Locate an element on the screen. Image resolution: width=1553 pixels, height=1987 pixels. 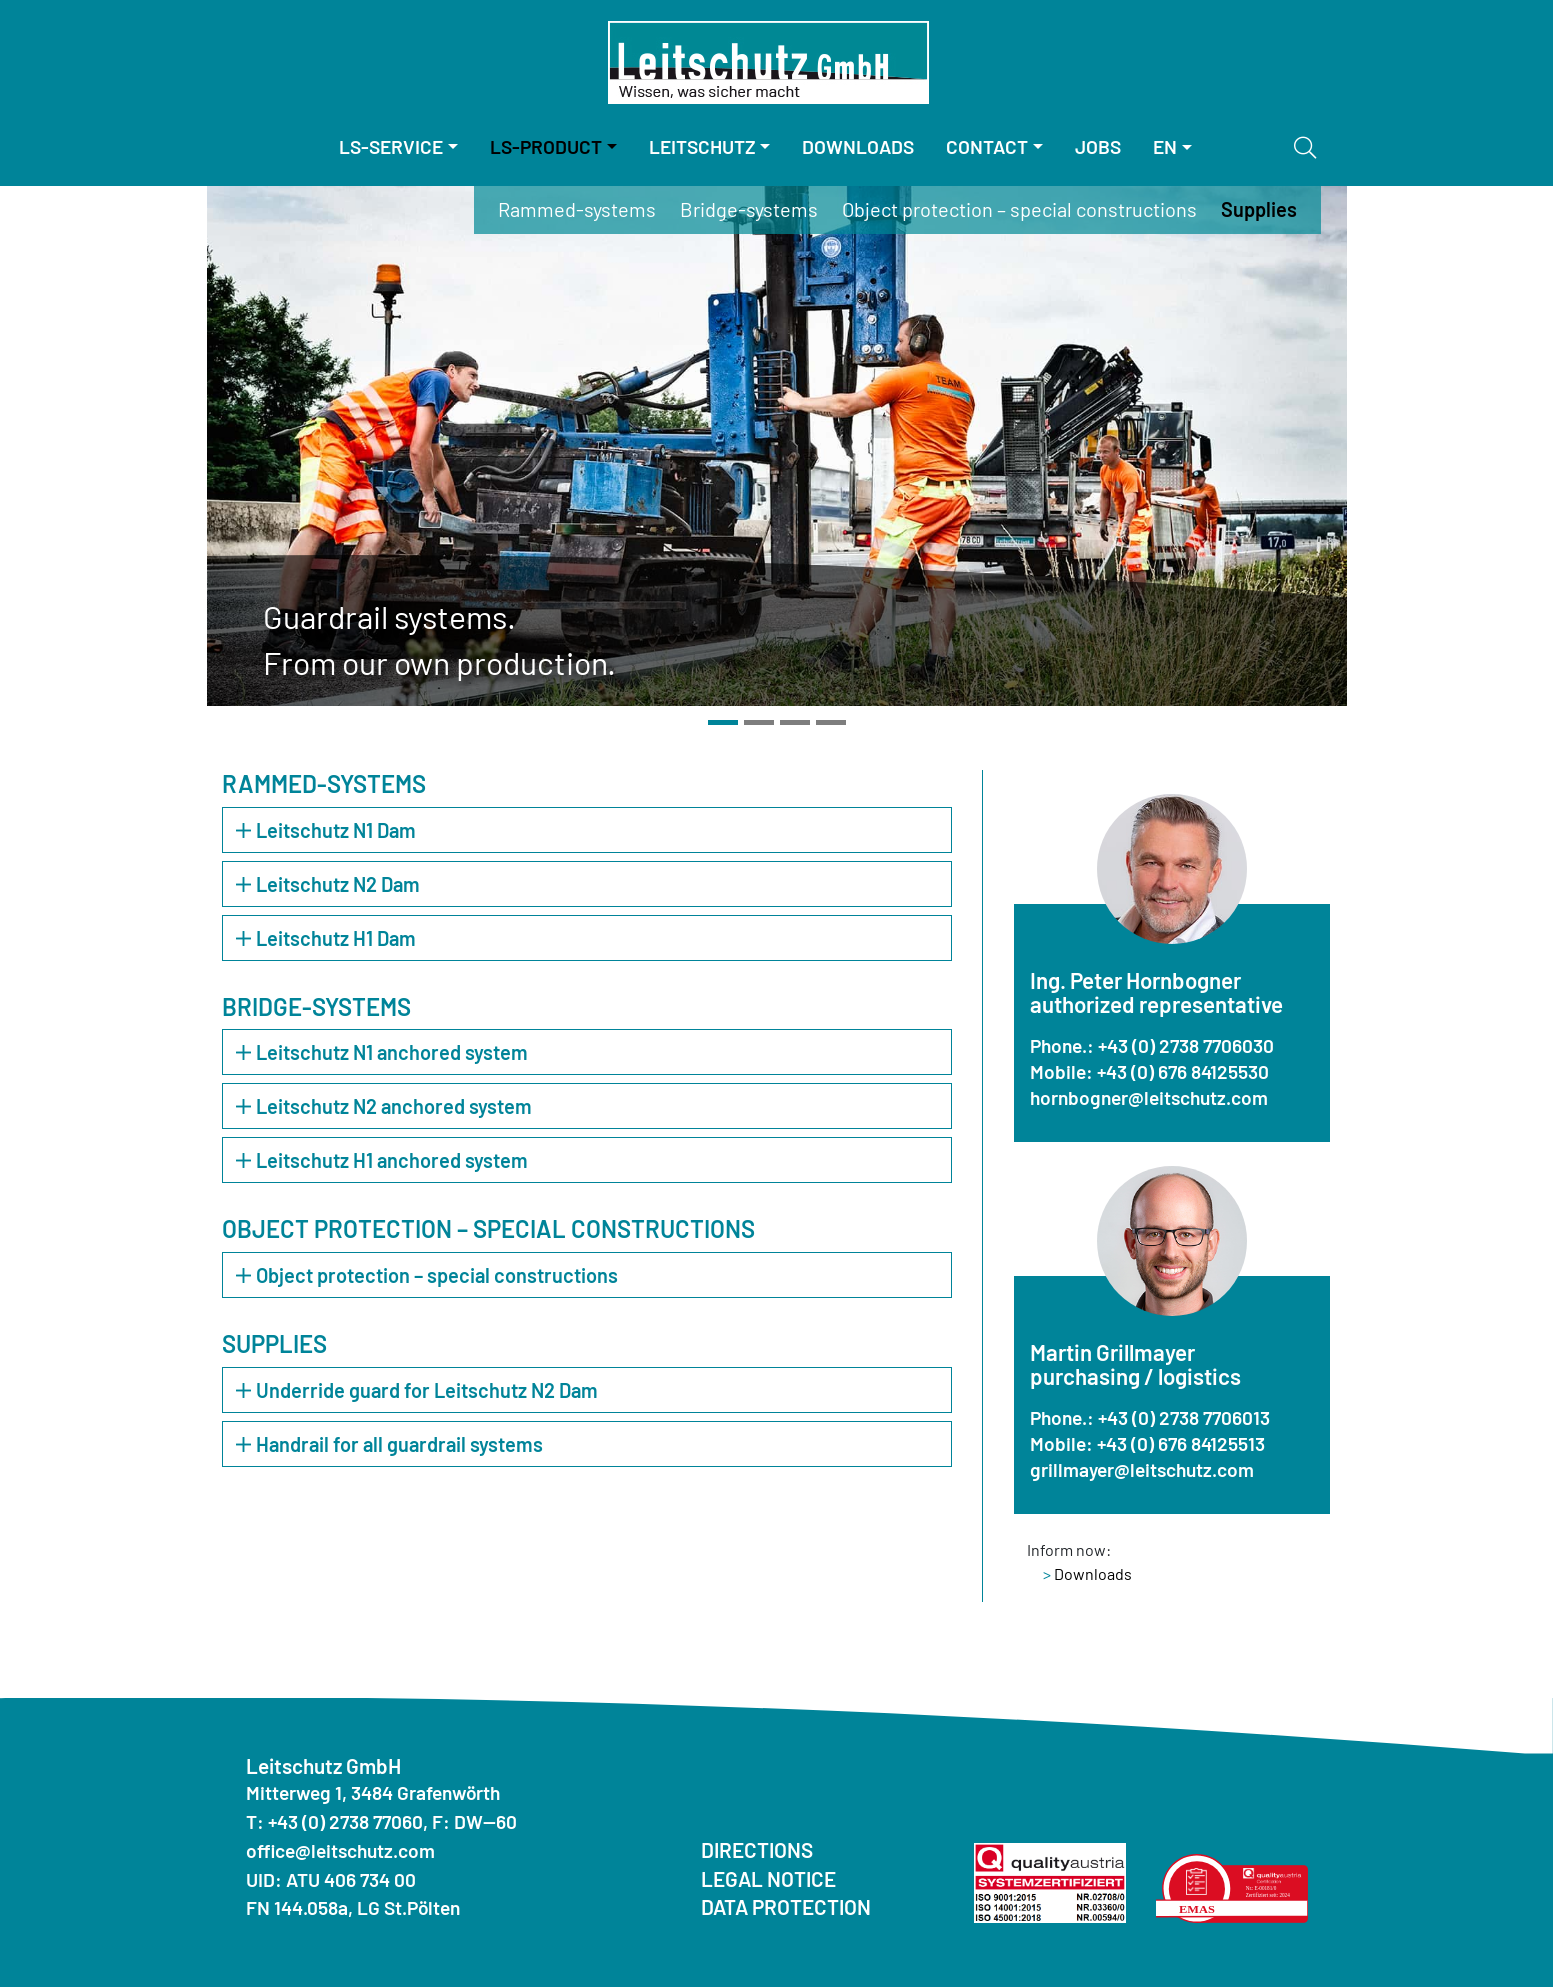
LS-Product is located at coordinates (546, 146).